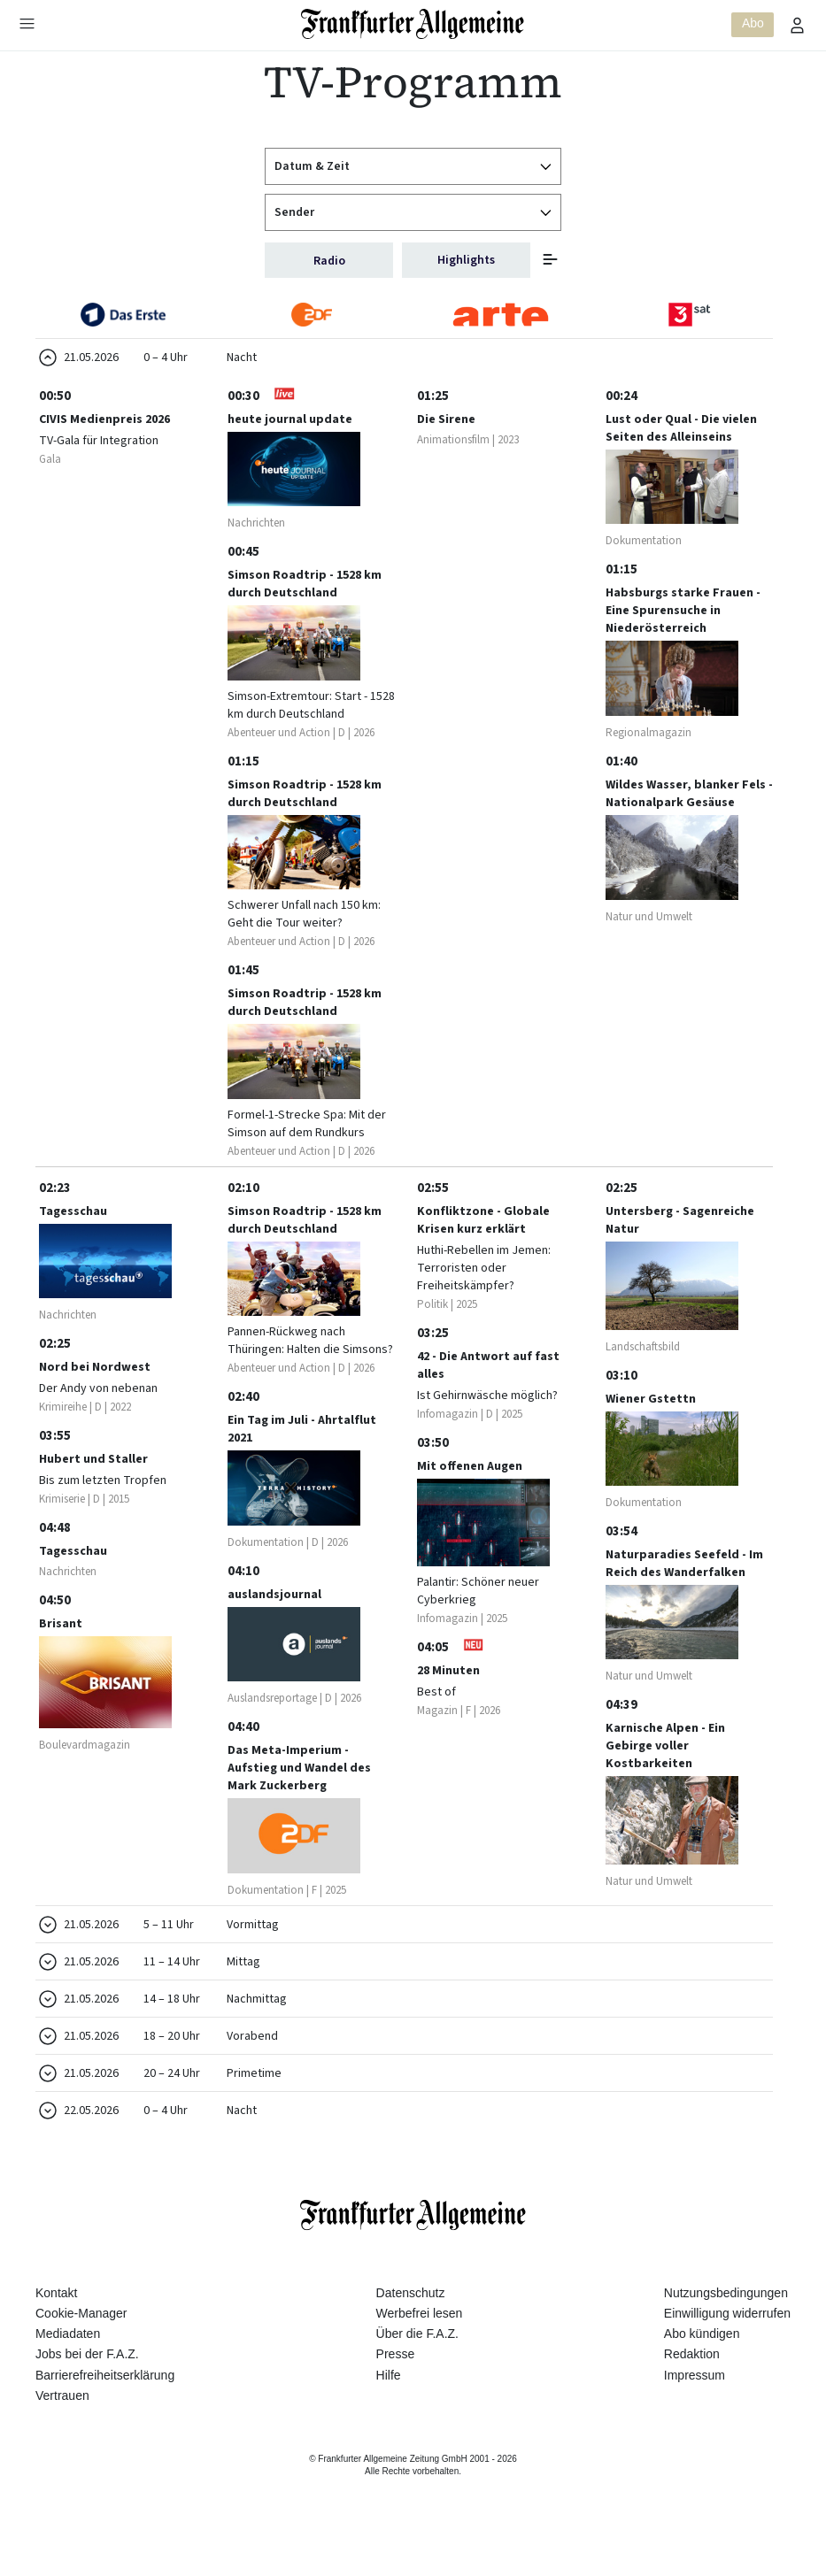 Image resolution: width=826 pixels, height=2576 pixels. I want to click on TV-Programm, so click(413, 81).